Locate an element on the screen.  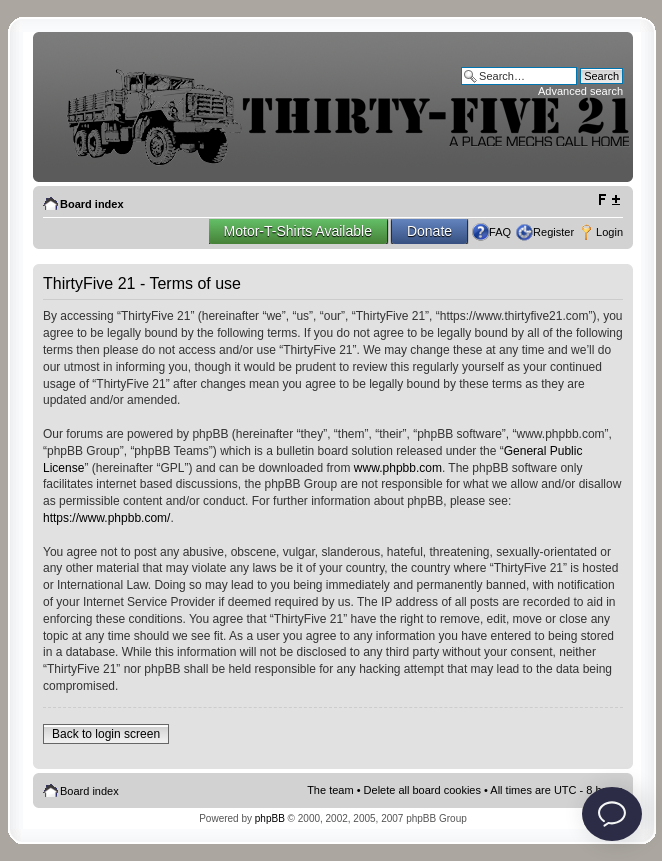
Login is located at coordinates (609, 232).